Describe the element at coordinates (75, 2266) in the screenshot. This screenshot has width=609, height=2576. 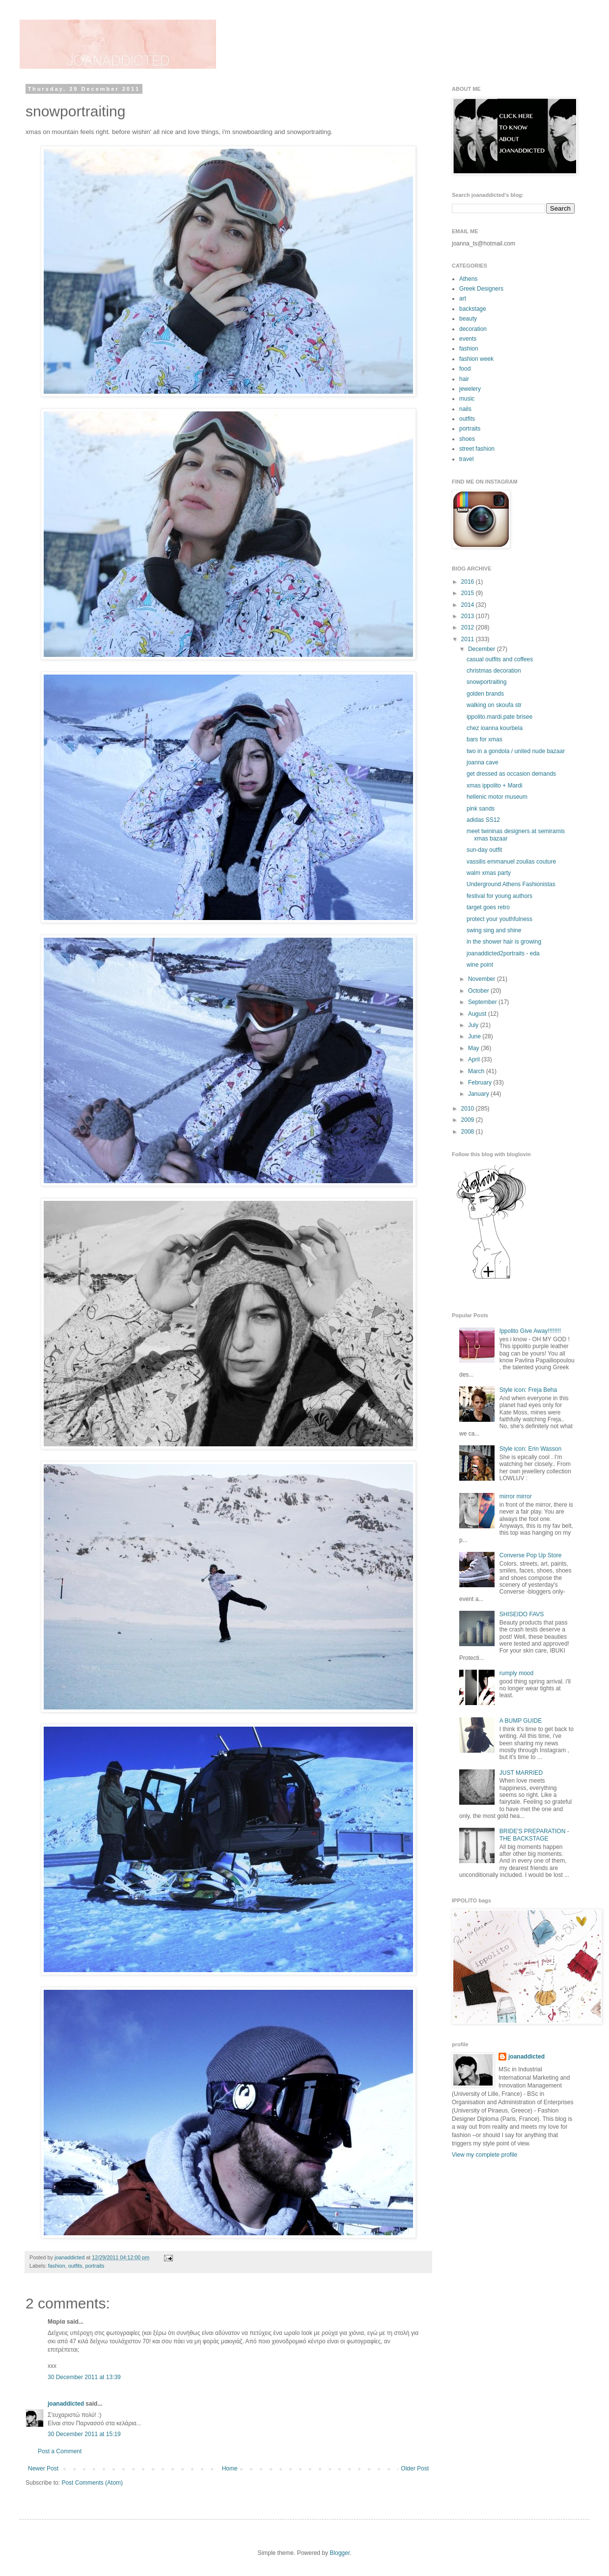
I see `outfits` at that location.